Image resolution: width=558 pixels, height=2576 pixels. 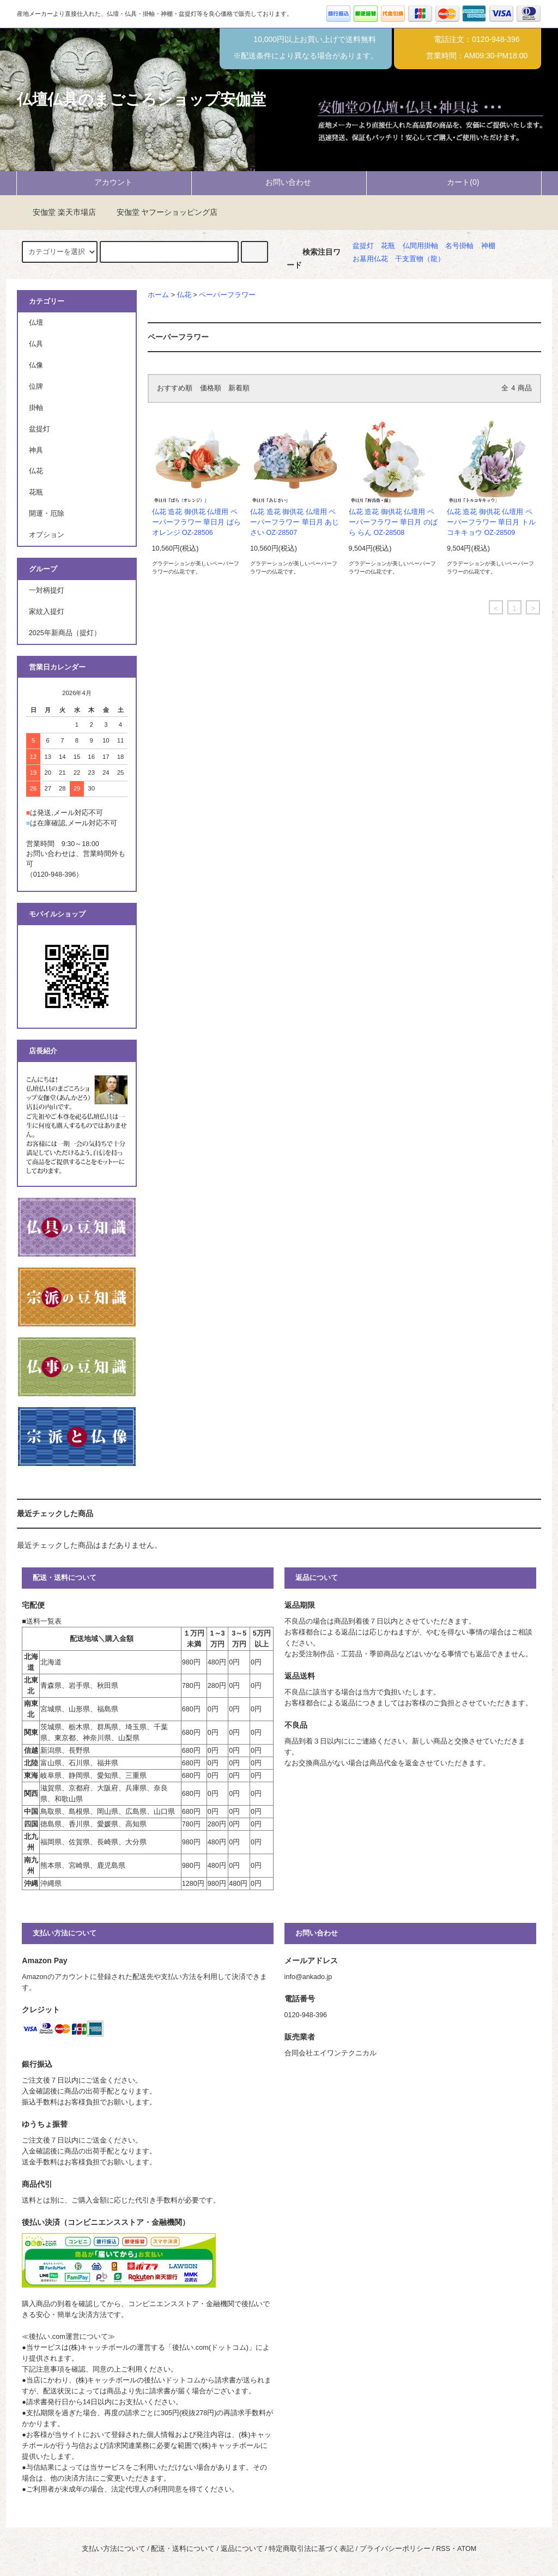 What do you see at coordinates (210, 388) in the screenshot?
I see `価格順` at bounding box center [210, 388].